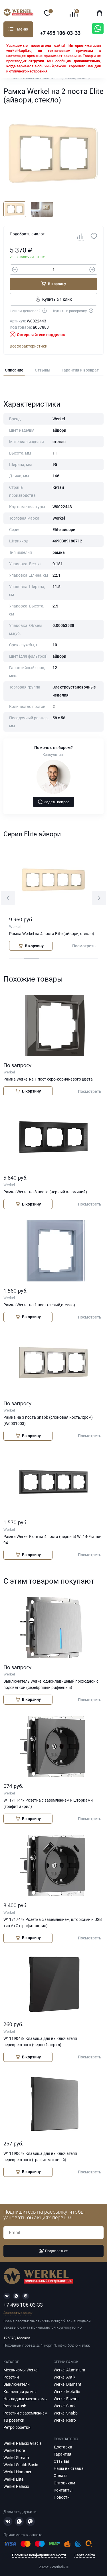 The image size is (107, 2576). Describe the element at coordinates (45, 1192) in the screenshot. I see `Рамка Werkel на 3 поста (черный алюминий)` at that location.